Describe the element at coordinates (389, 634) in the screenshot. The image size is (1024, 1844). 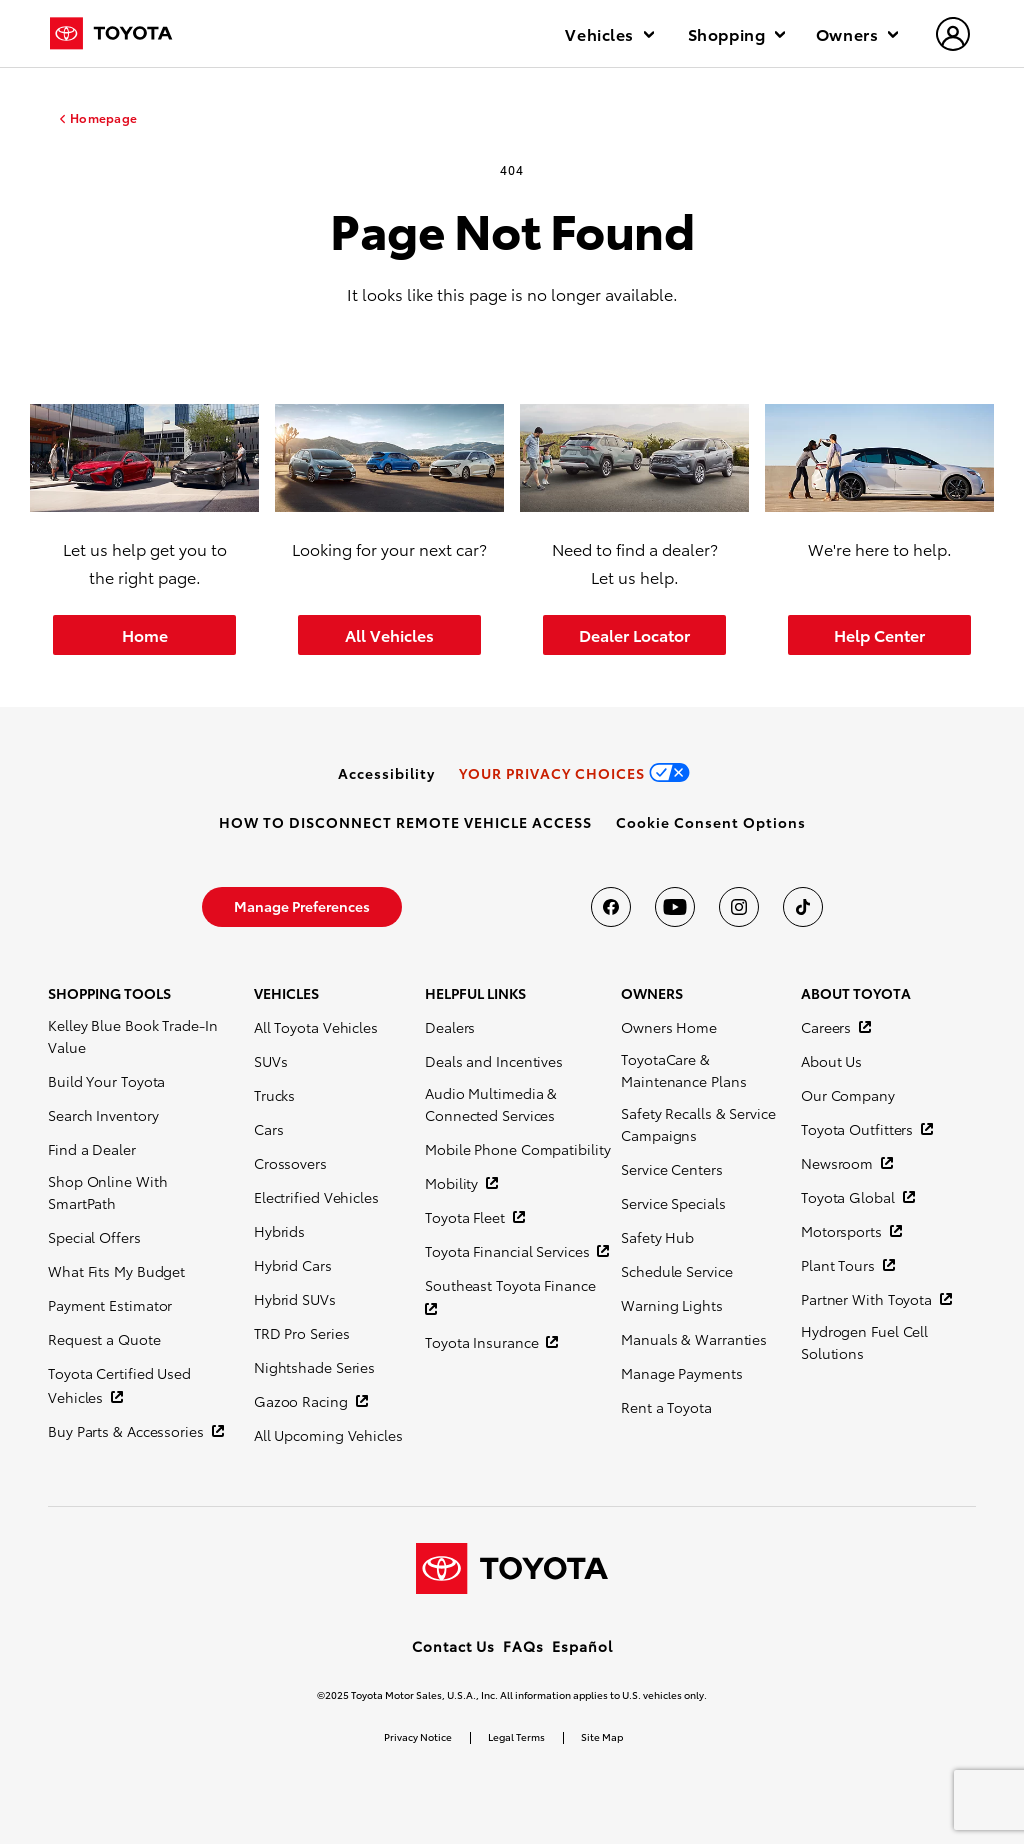
I see `All Vehicles` at that location.